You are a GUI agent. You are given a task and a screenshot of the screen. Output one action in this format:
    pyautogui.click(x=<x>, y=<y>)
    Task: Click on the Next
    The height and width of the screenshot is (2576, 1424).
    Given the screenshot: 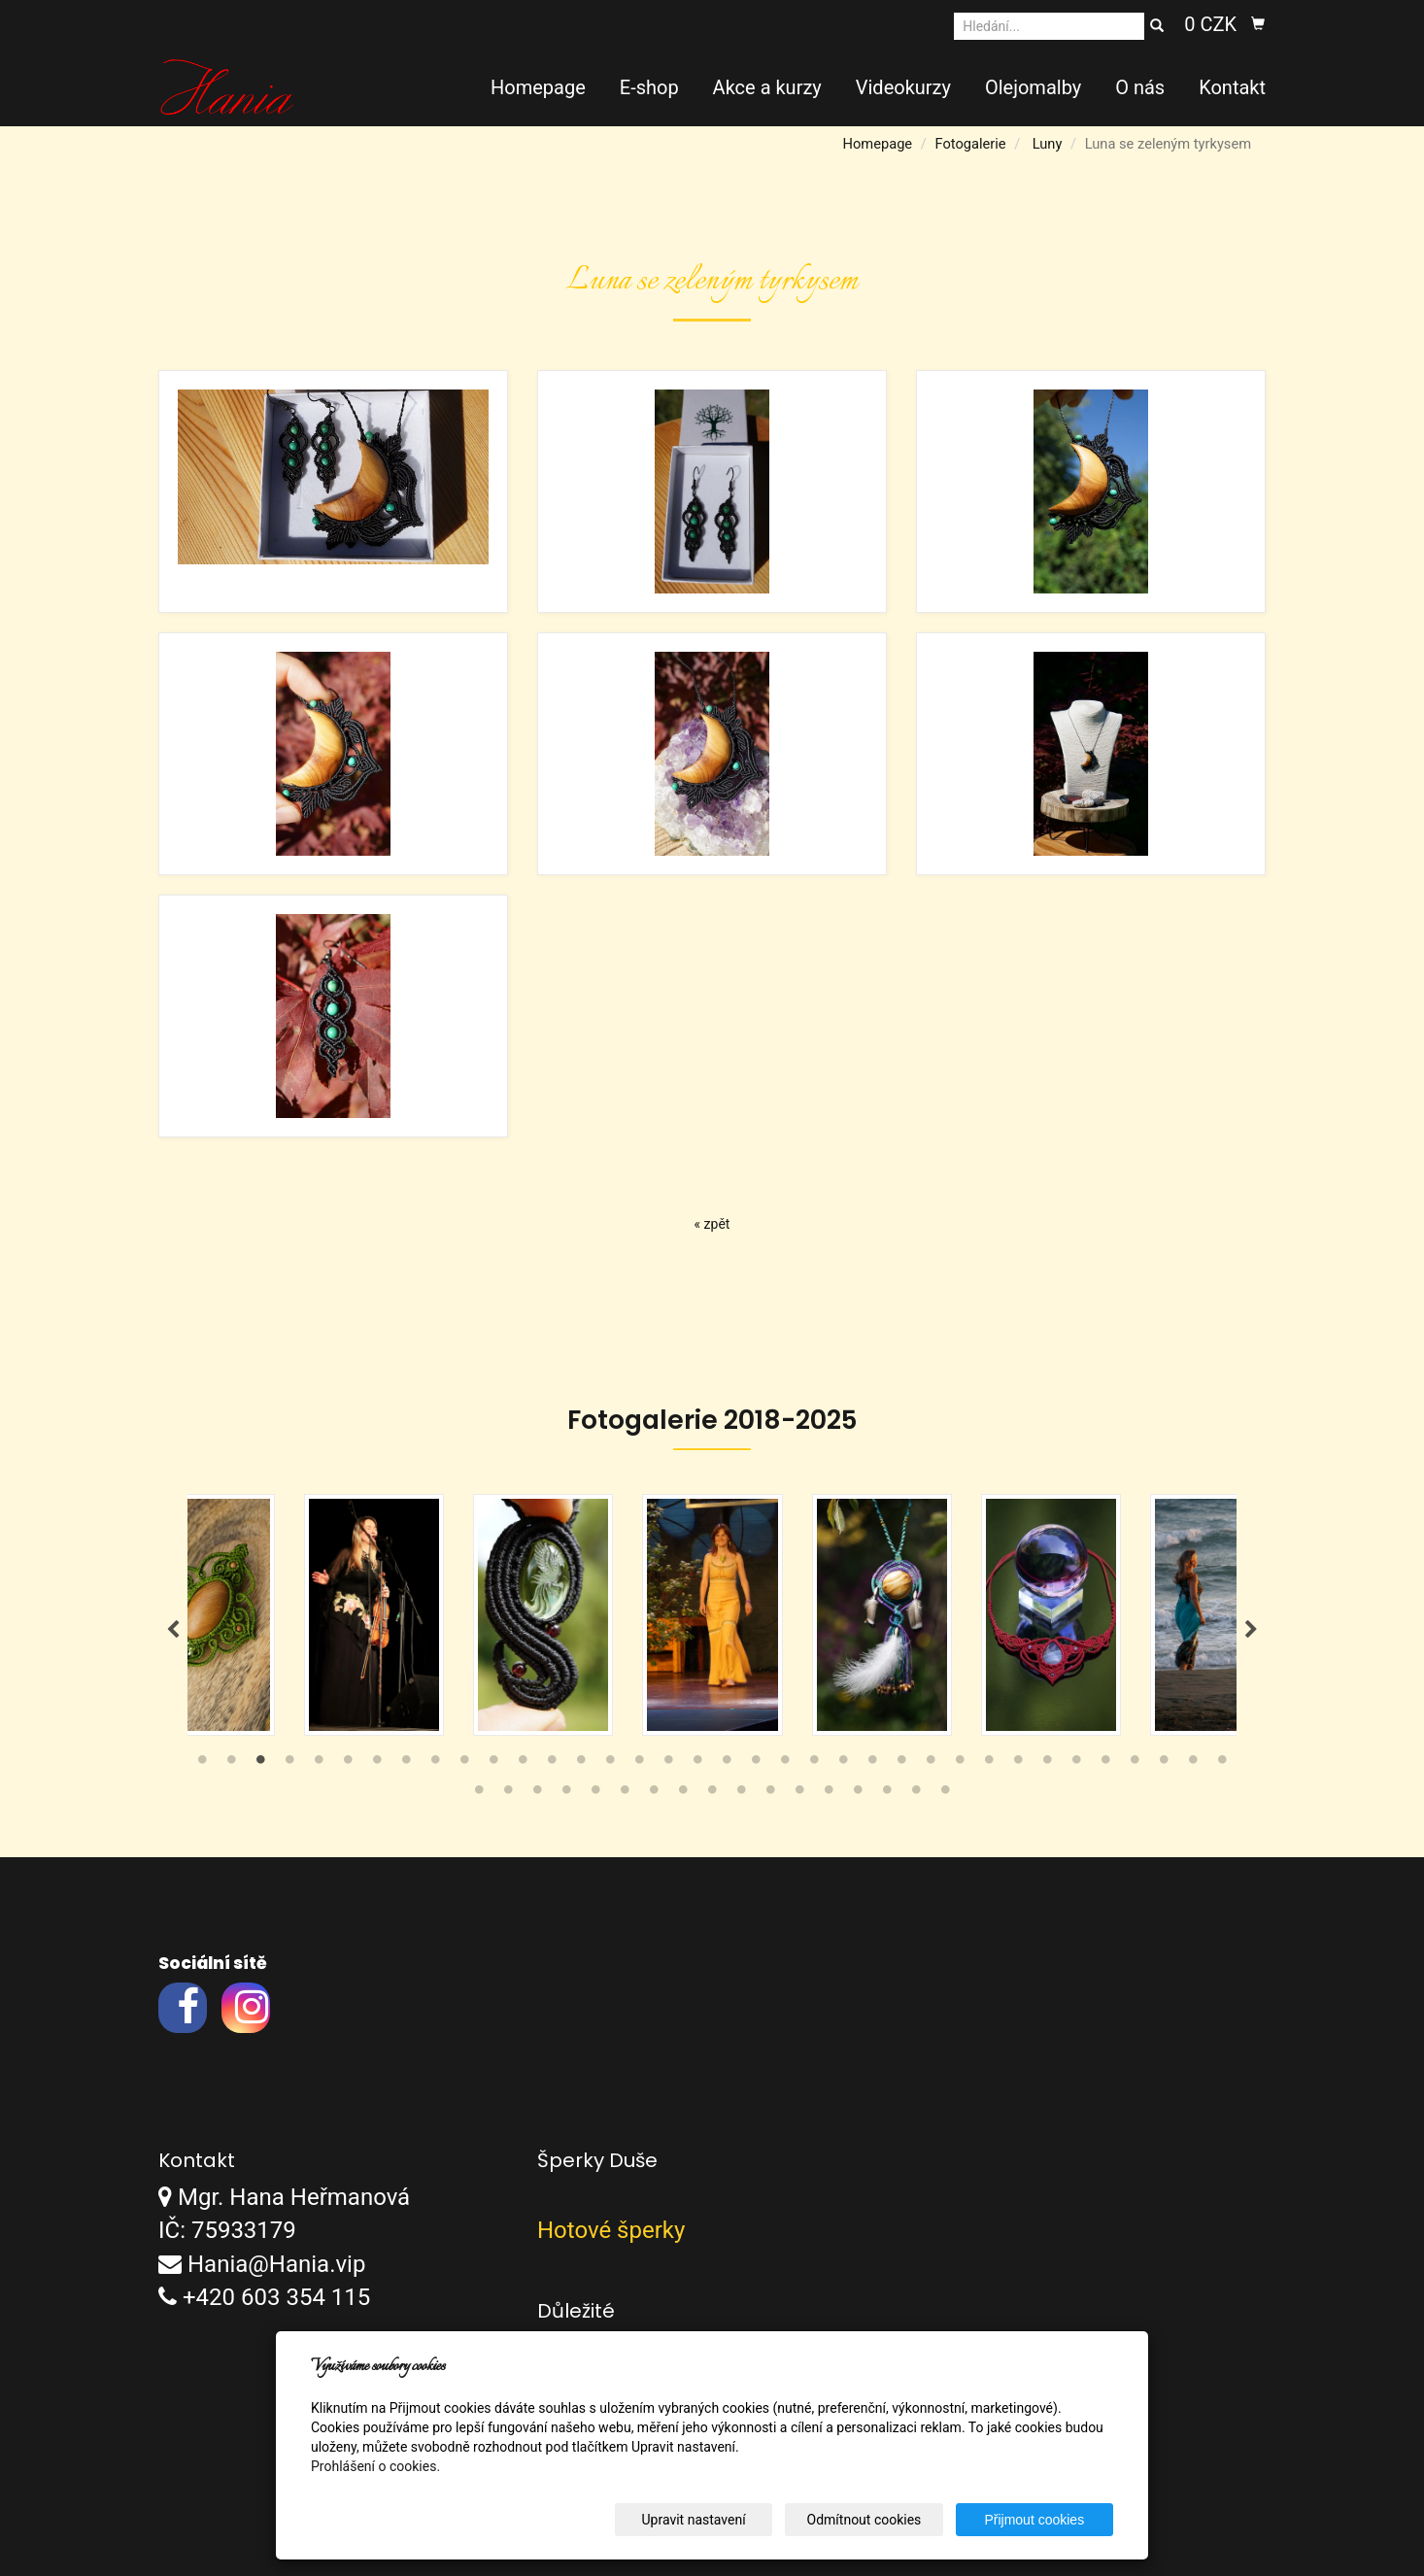 What is the action you would take?
    pyautogui.click(x=1251, y=1630)
    